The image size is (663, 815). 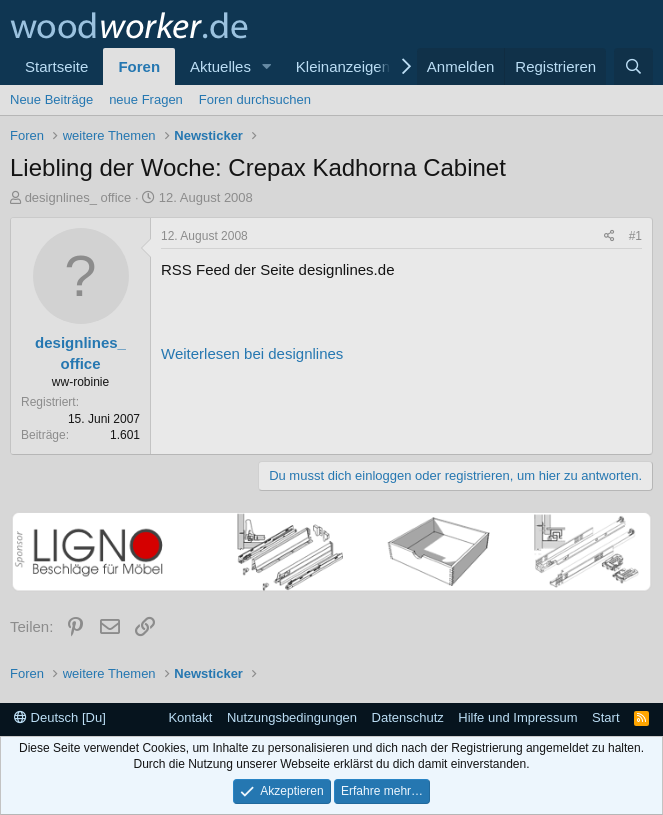 I want to click on Kontakt, so click(x=190, y=717).